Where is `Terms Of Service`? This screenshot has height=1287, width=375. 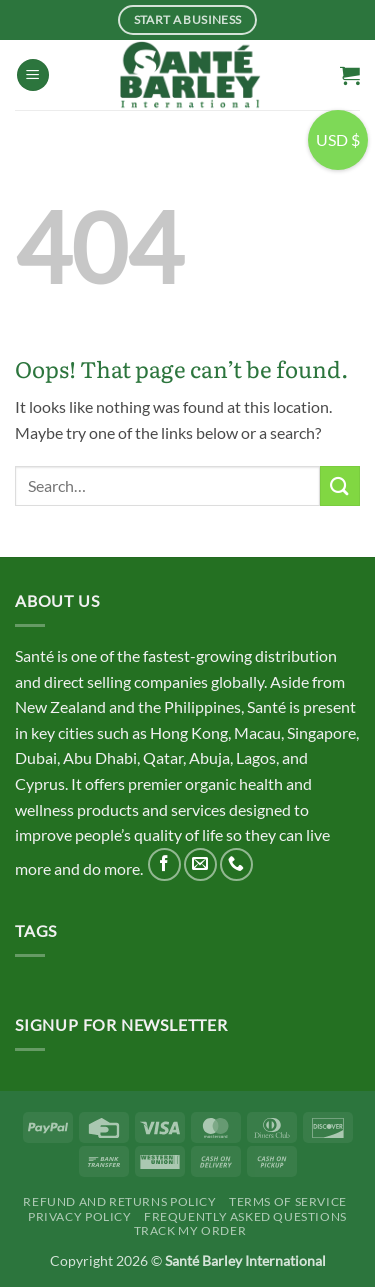
Terms Of Service is located at coordinates (288, 1201).